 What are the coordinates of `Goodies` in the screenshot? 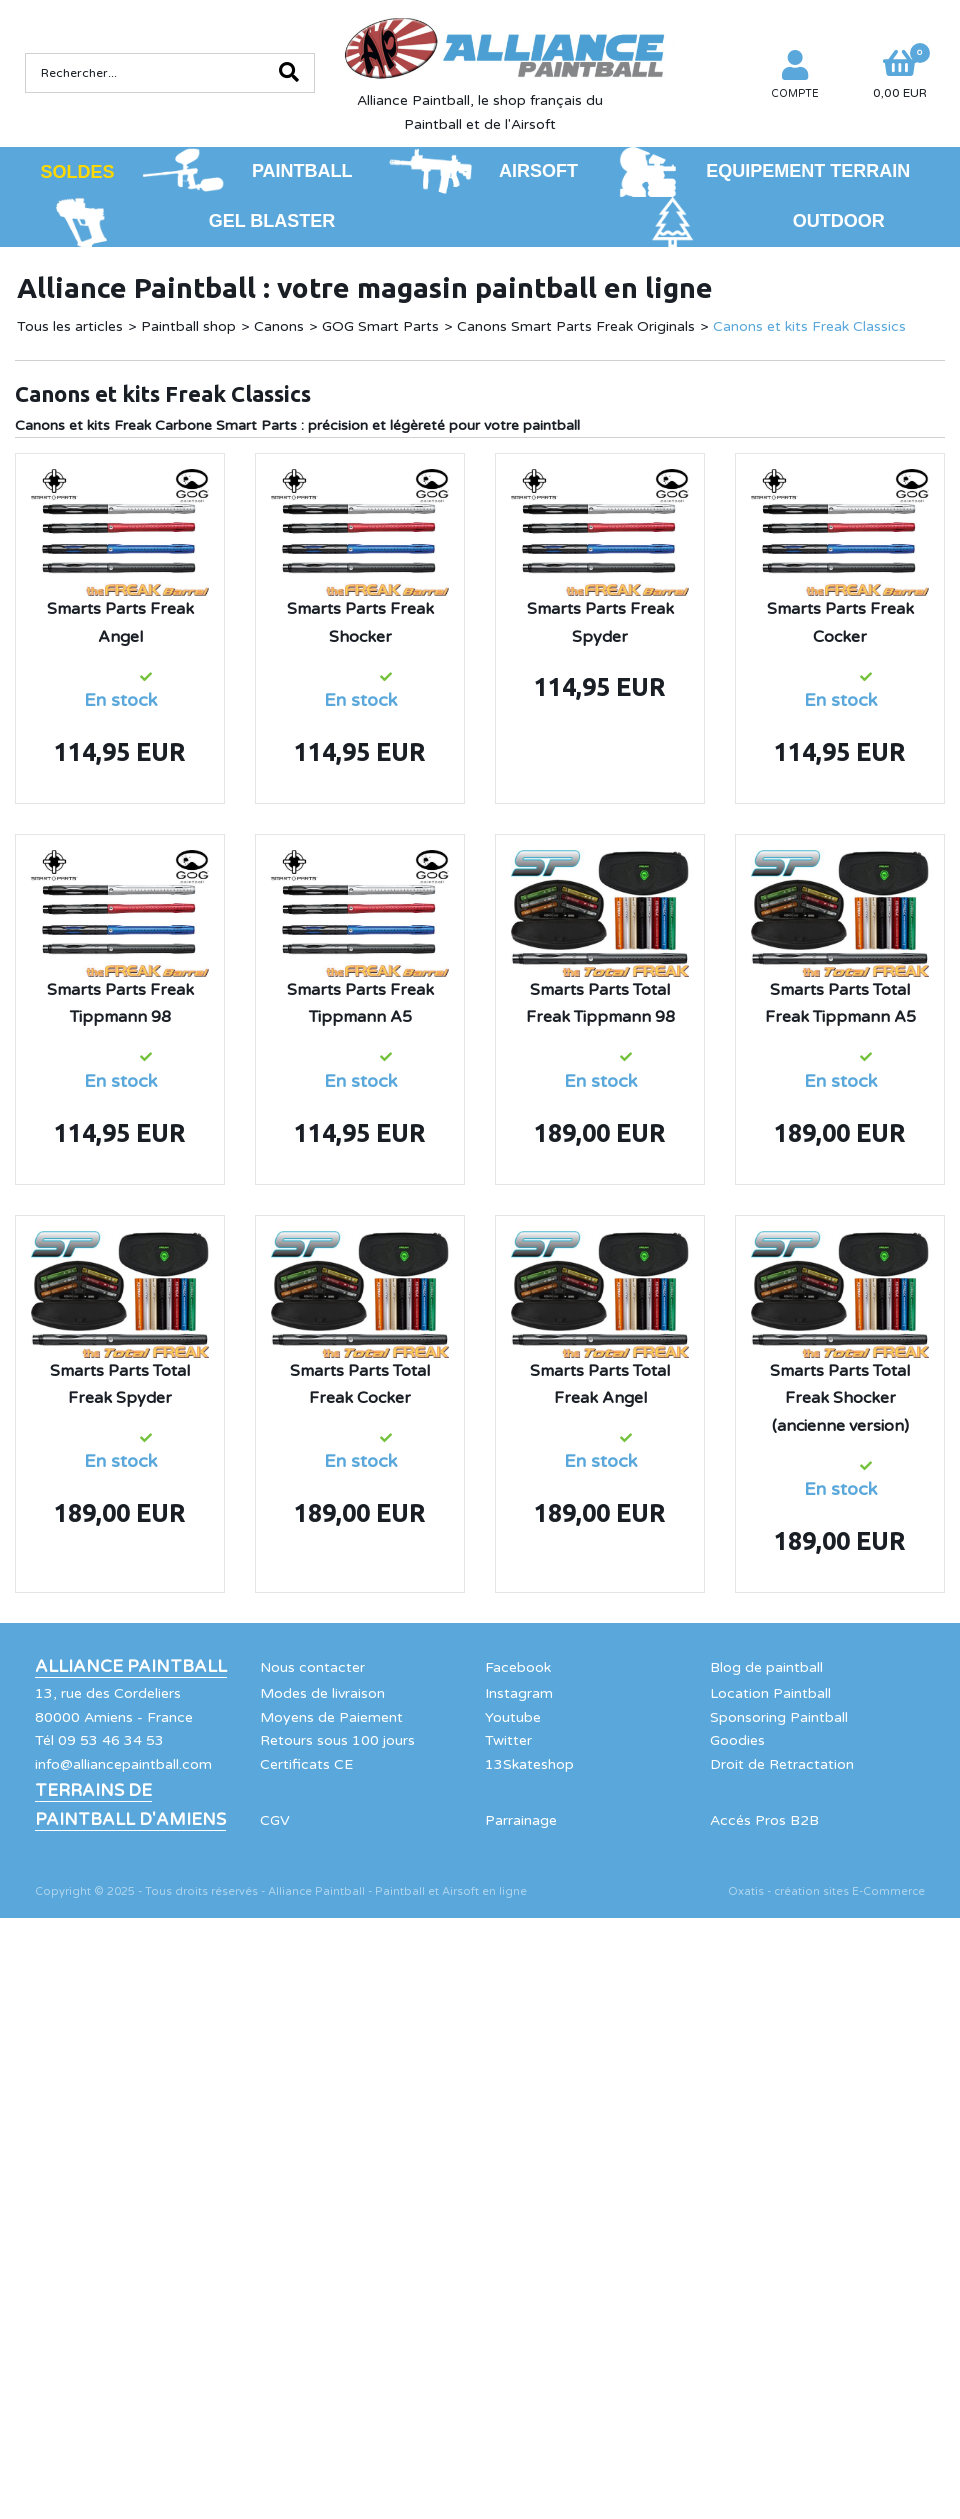 It's located at (737, 1740).